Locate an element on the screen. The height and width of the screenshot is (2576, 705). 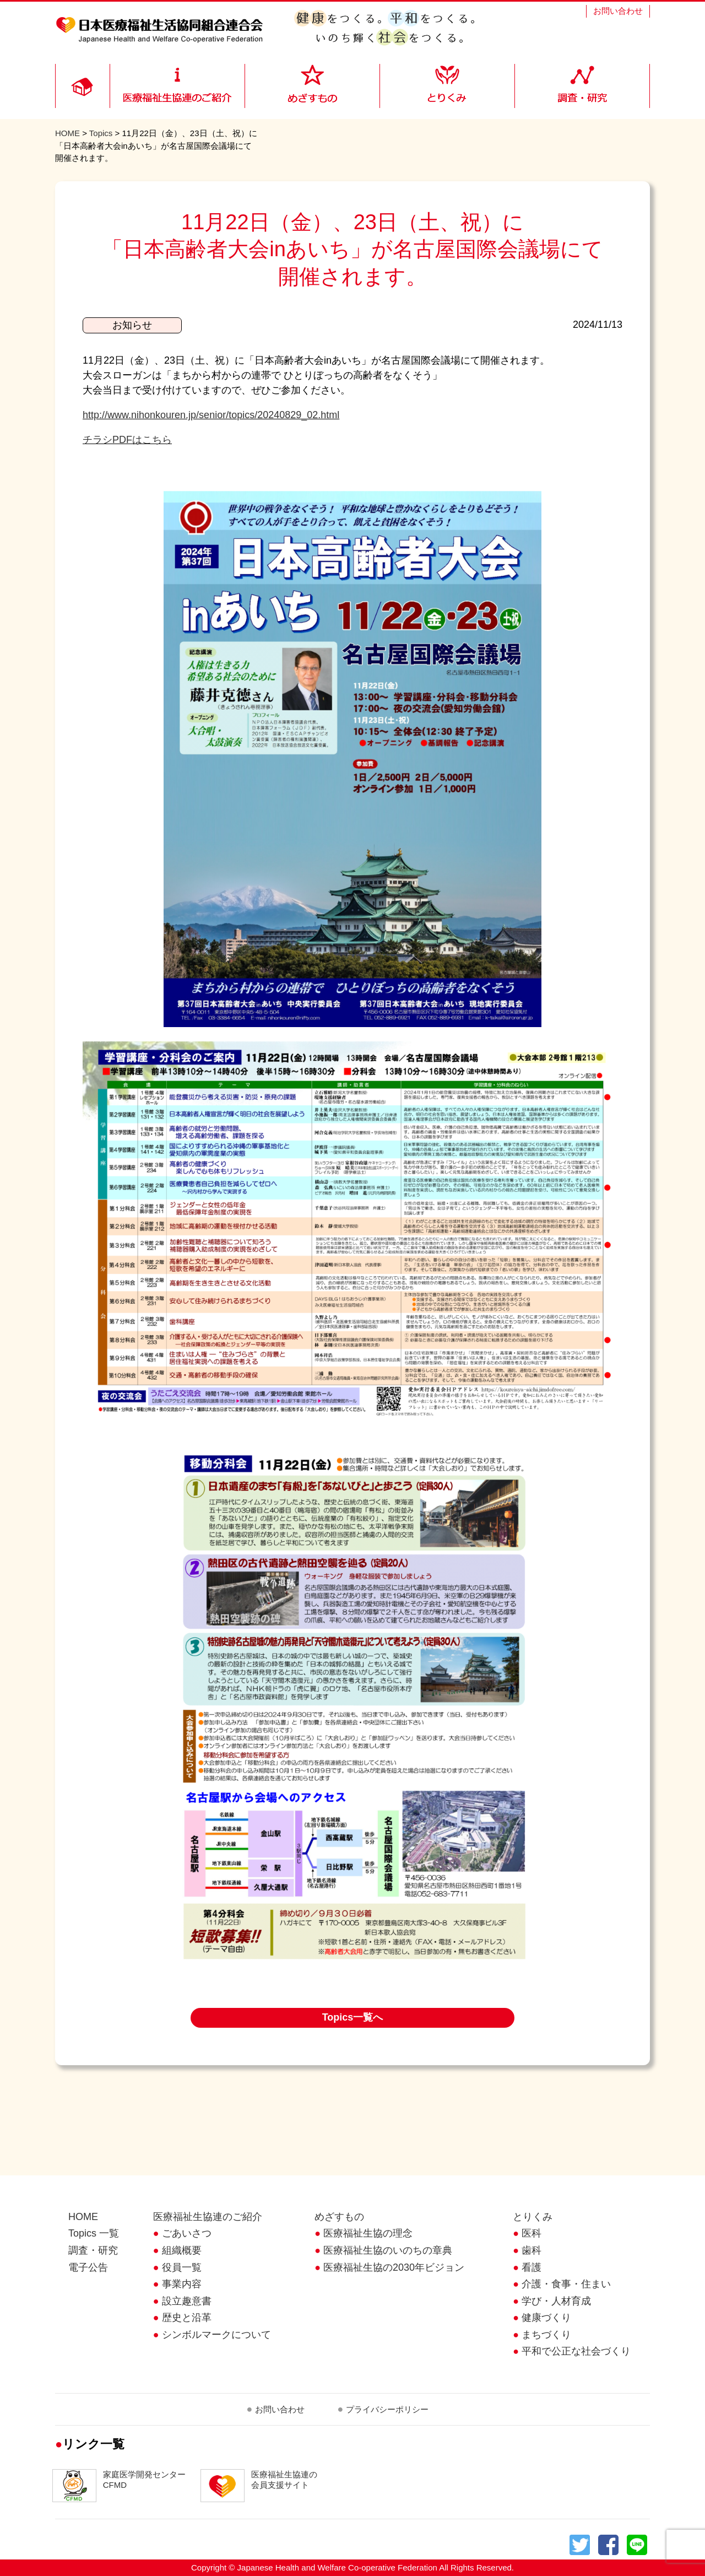
まちづくり is located at coordinates (546, 2334).